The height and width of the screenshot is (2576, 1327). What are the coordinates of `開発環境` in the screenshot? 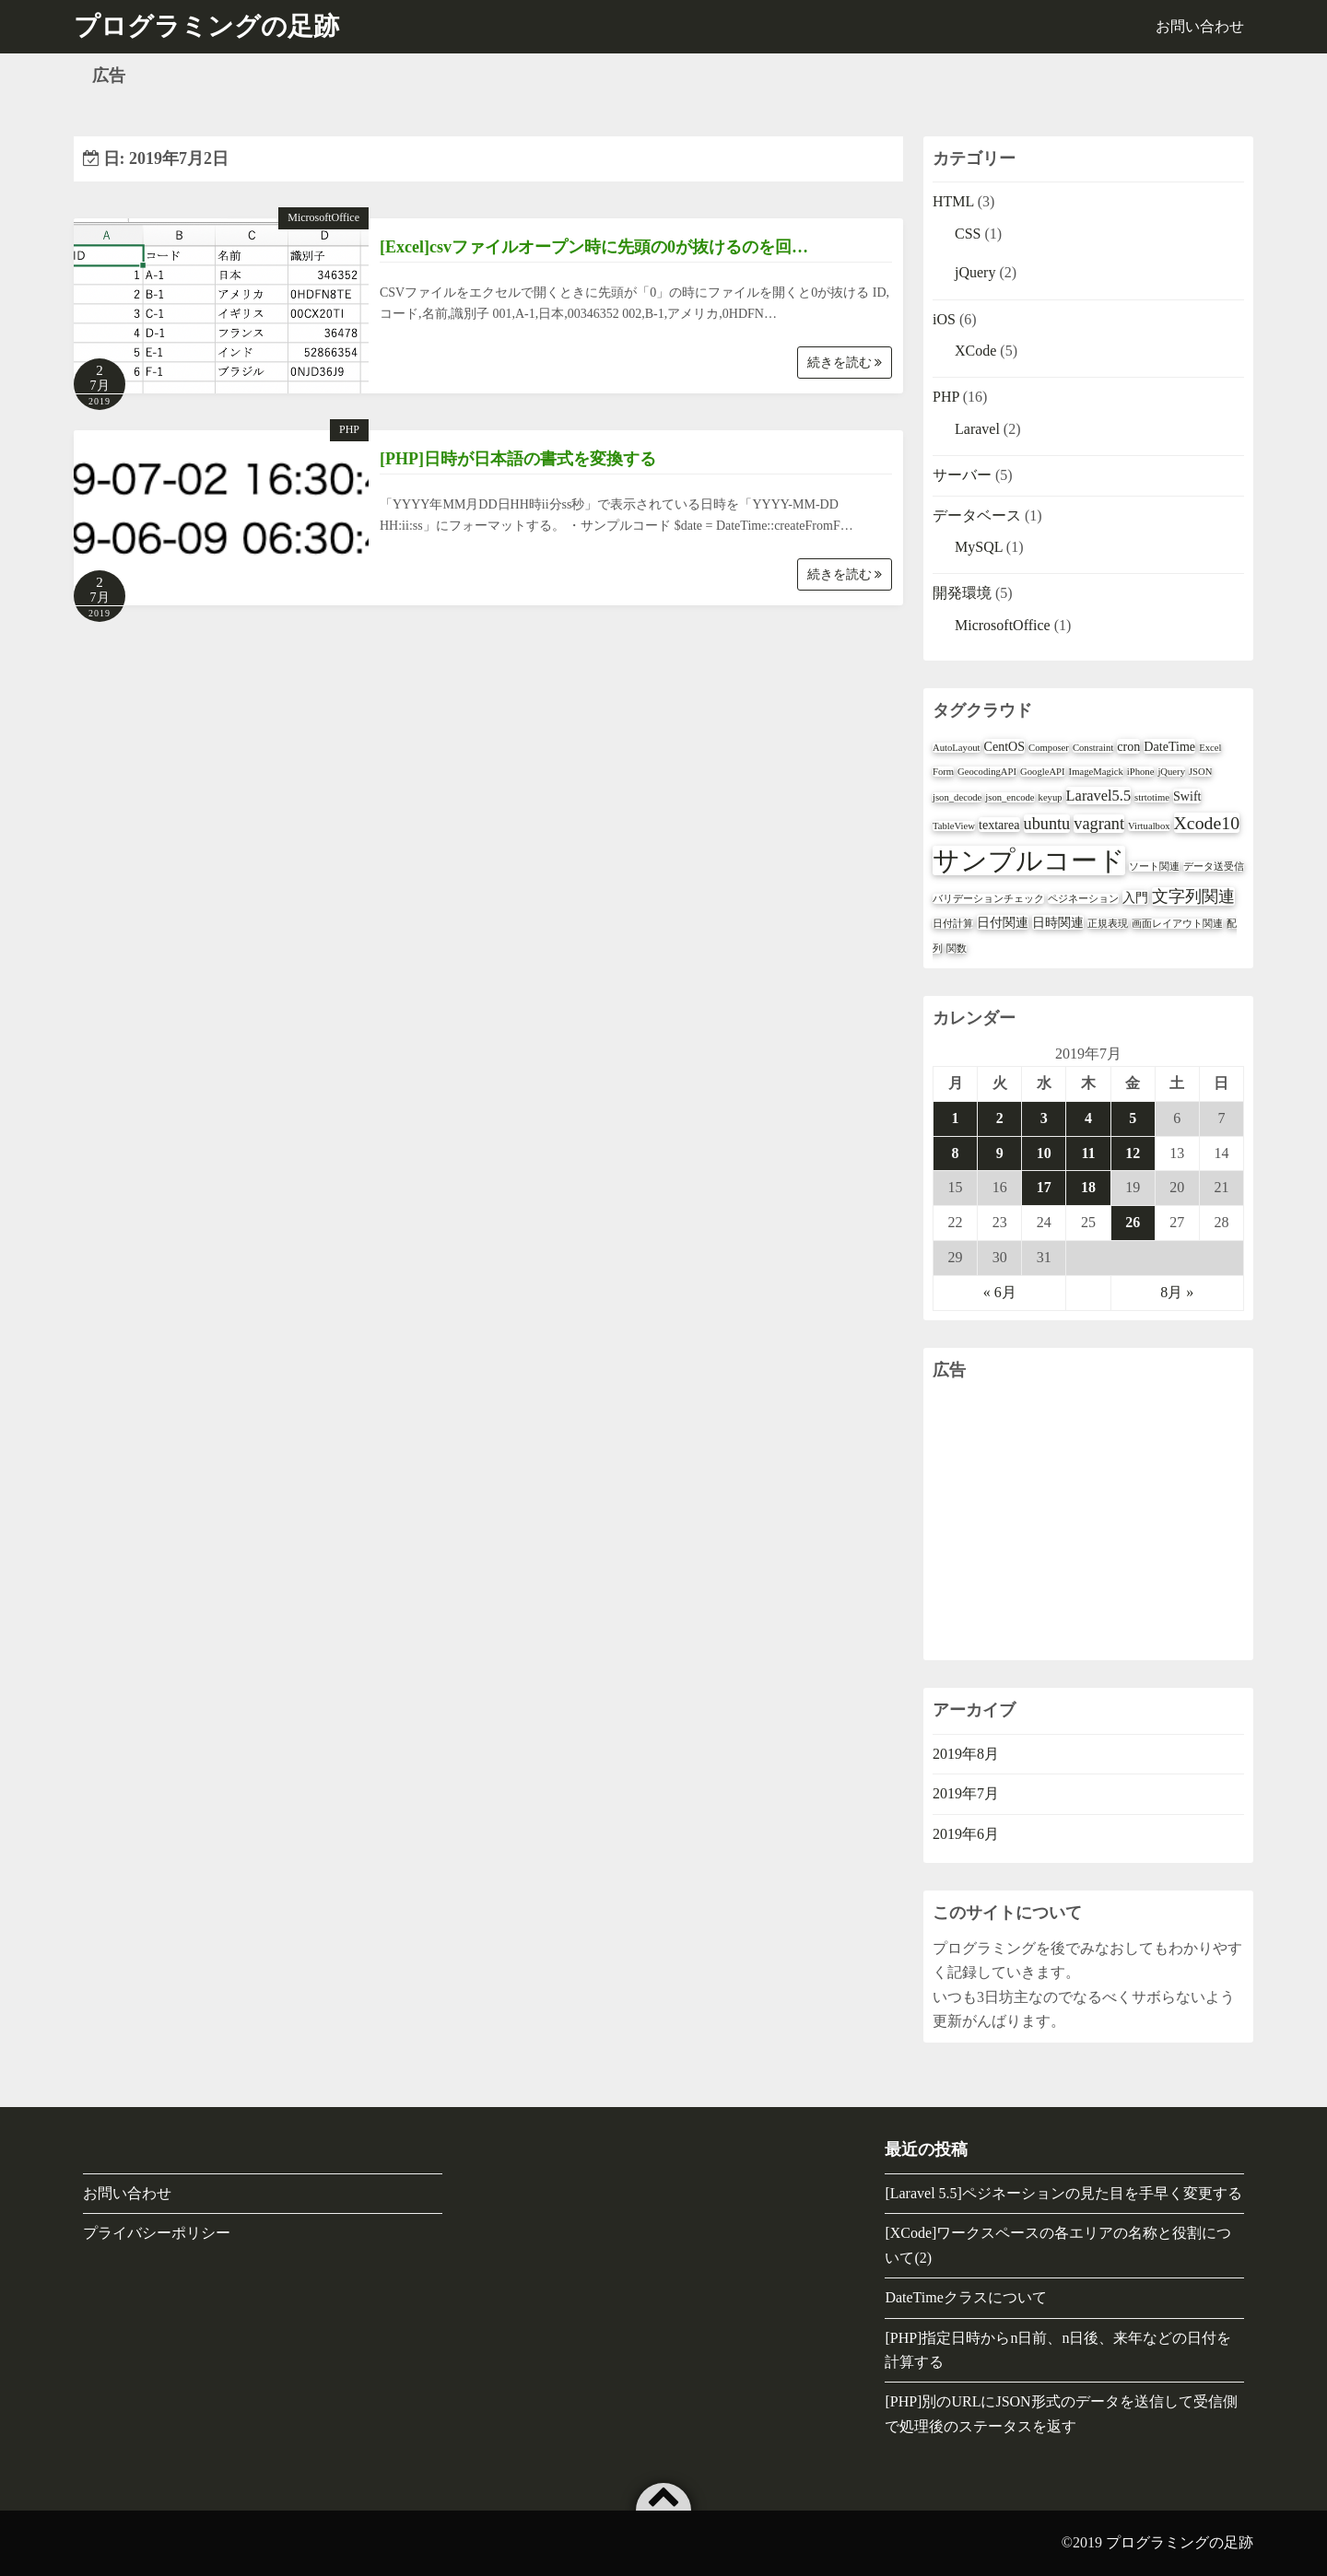 It's located at (962, 593).